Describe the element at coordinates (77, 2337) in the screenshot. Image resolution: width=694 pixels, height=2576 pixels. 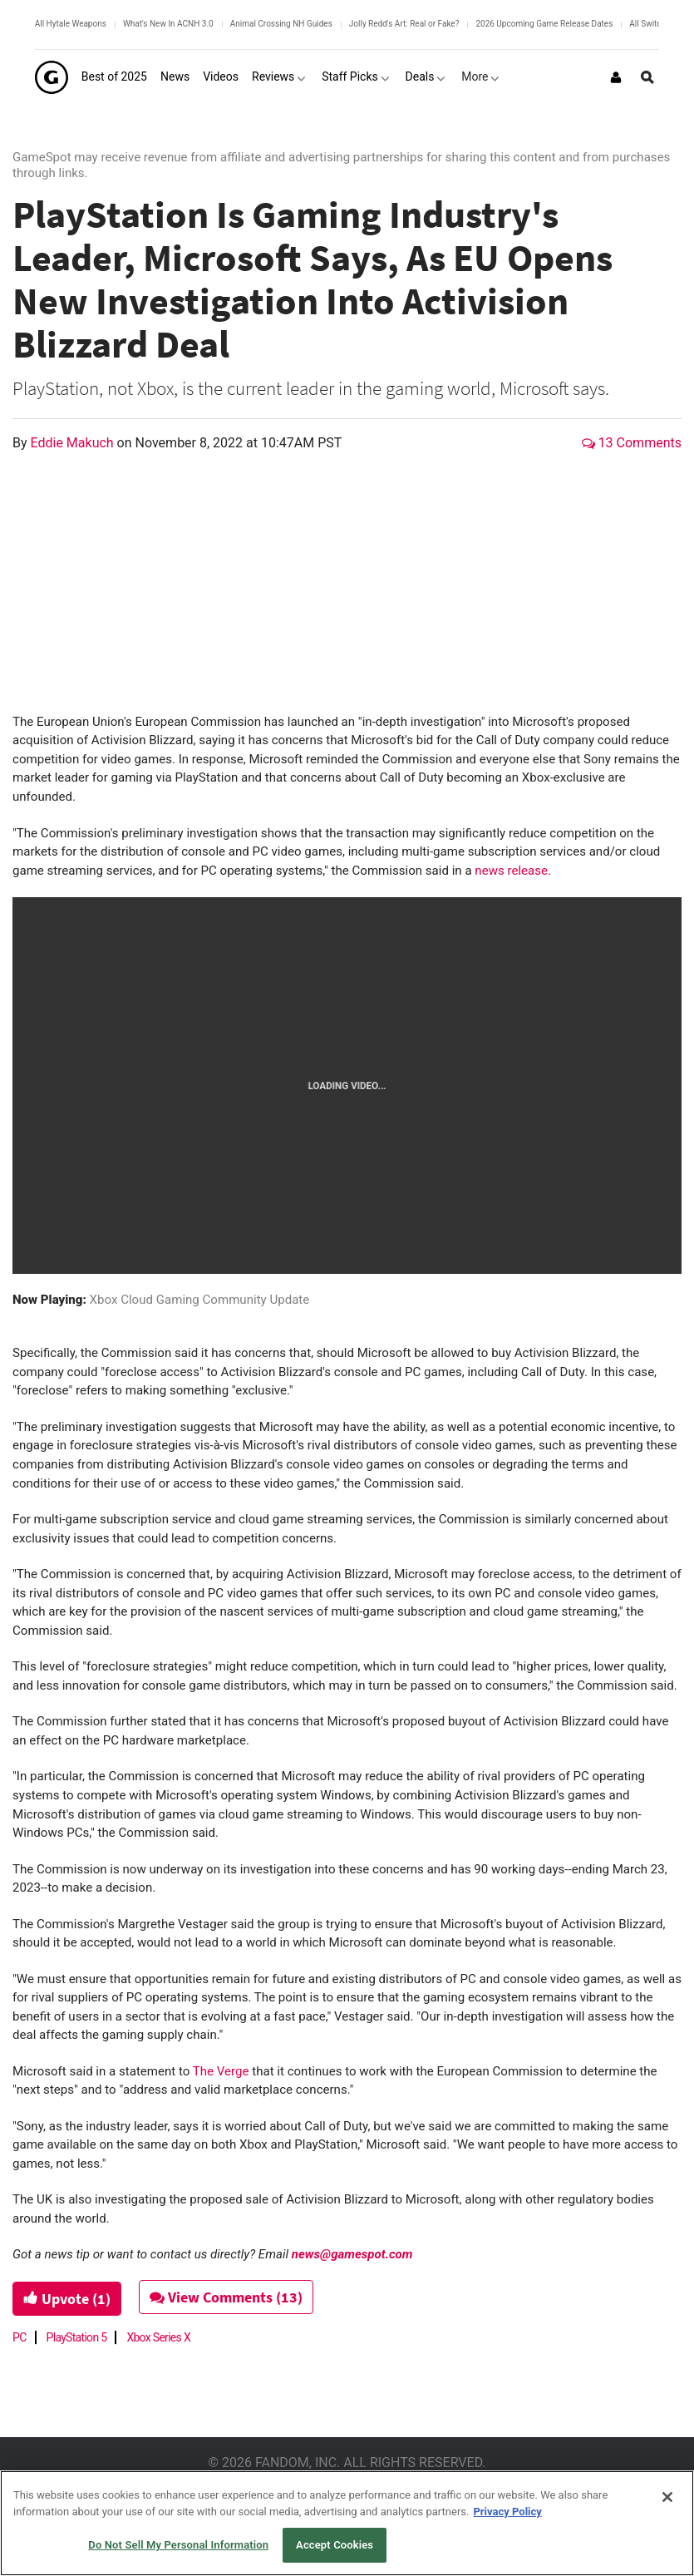
I see `PlayStation 5` at that location.